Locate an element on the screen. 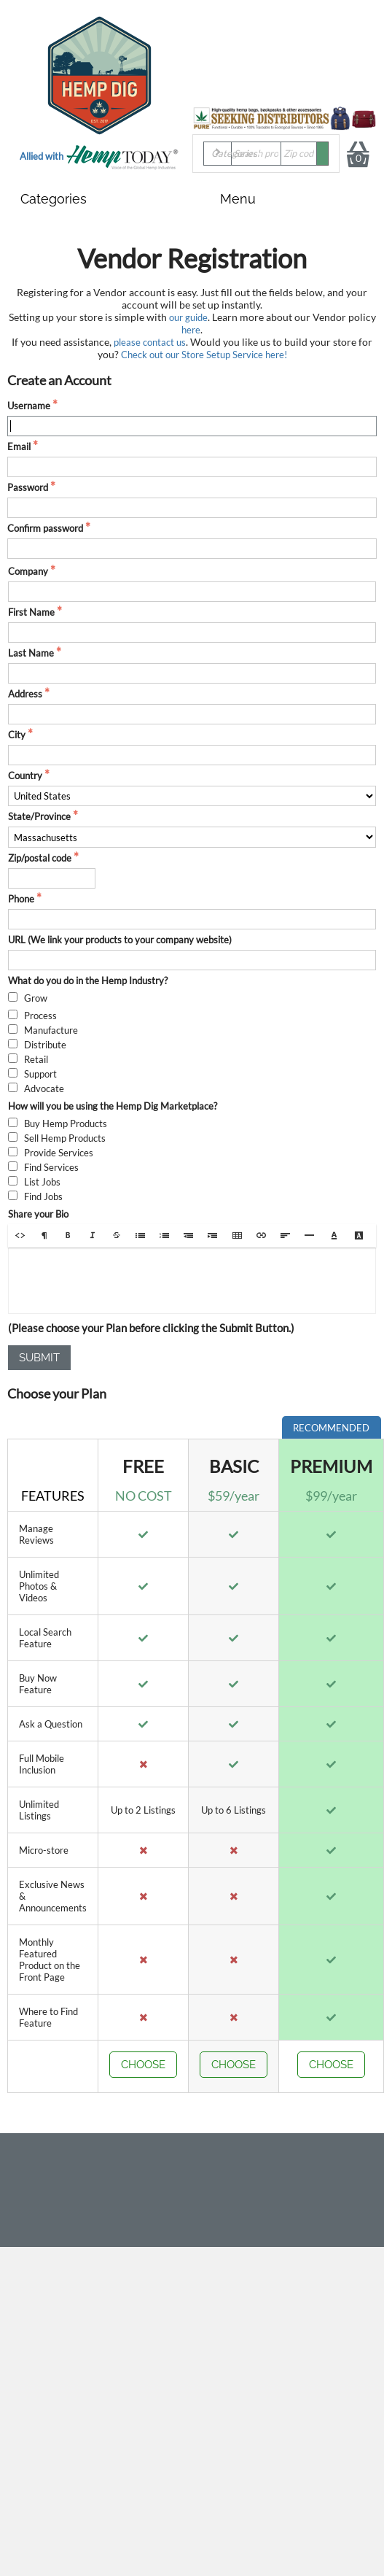 This screenshot has height=2576, width=384. please contact us is located at coordinates (150, 342).